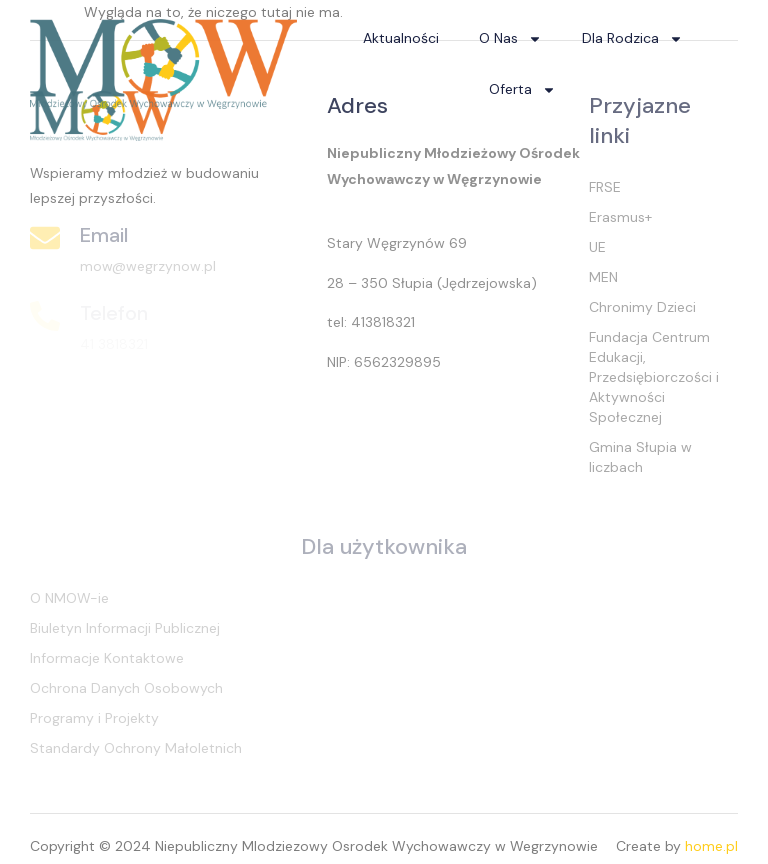  I want to click on Standardy Ochrony Małoletnich, so click(136, 748).